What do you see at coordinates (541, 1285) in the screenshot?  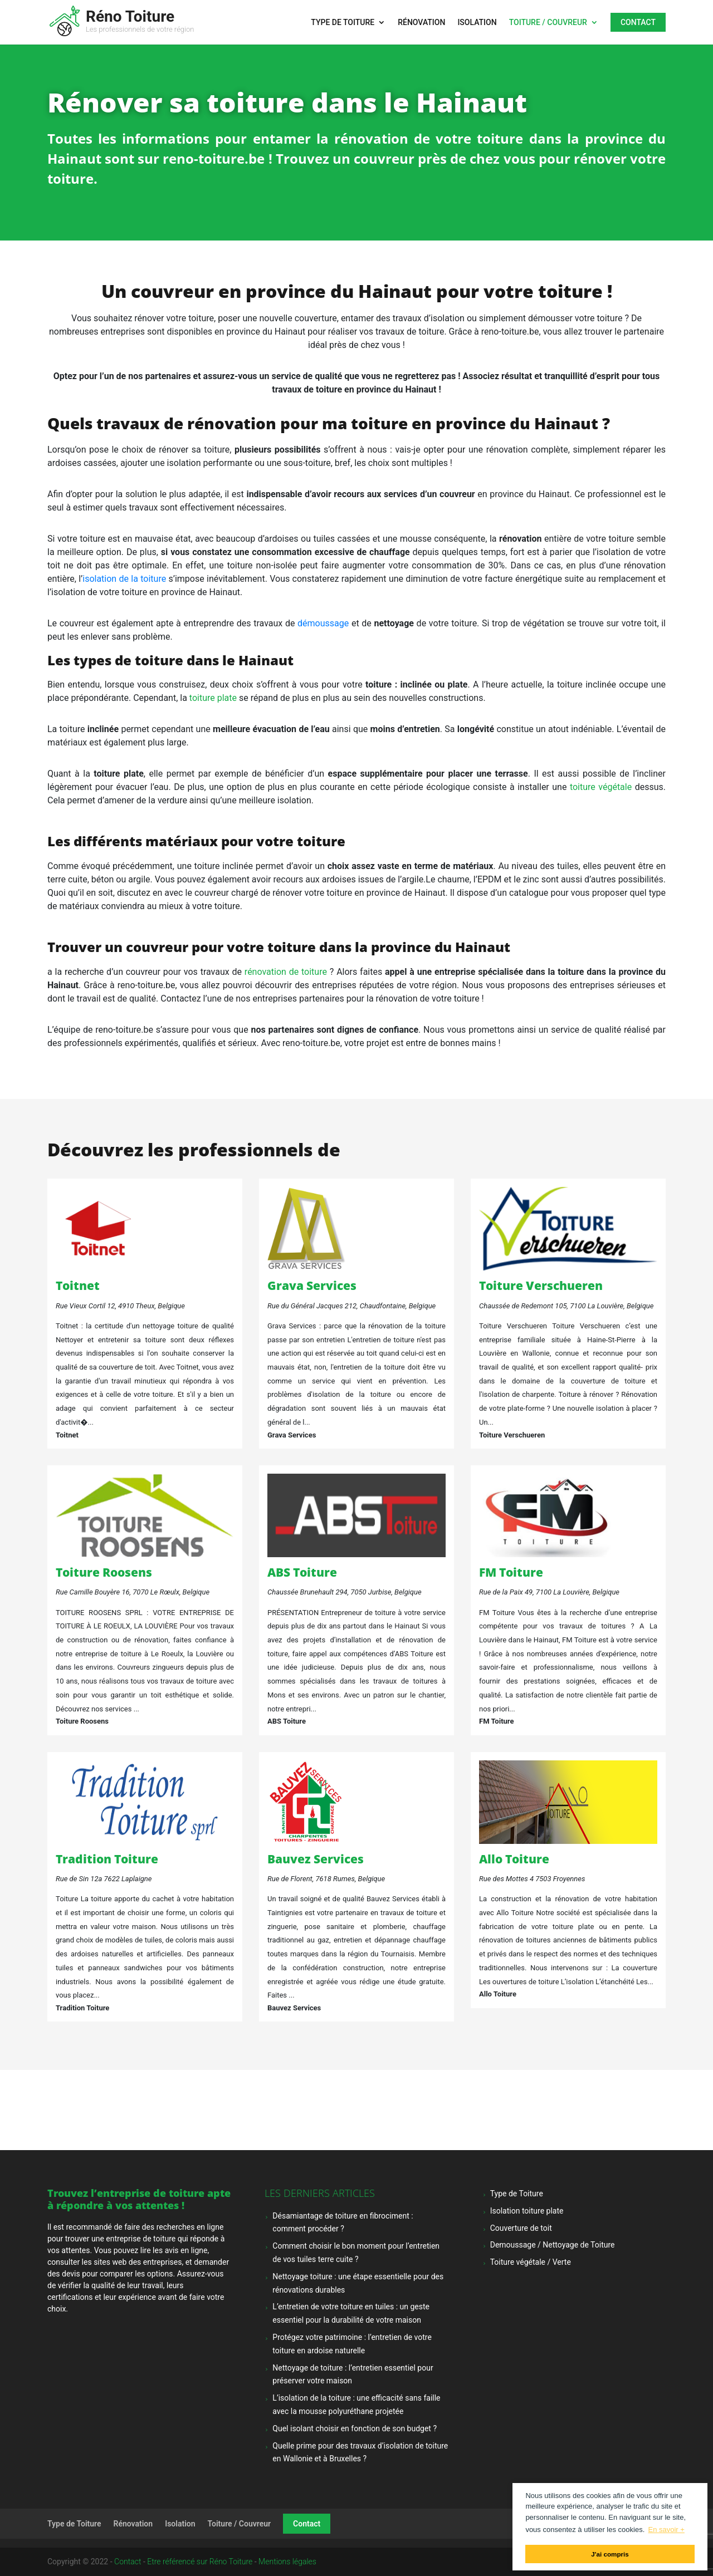 I see `Toiture Verschueren` at bounding box center [541, 1285].